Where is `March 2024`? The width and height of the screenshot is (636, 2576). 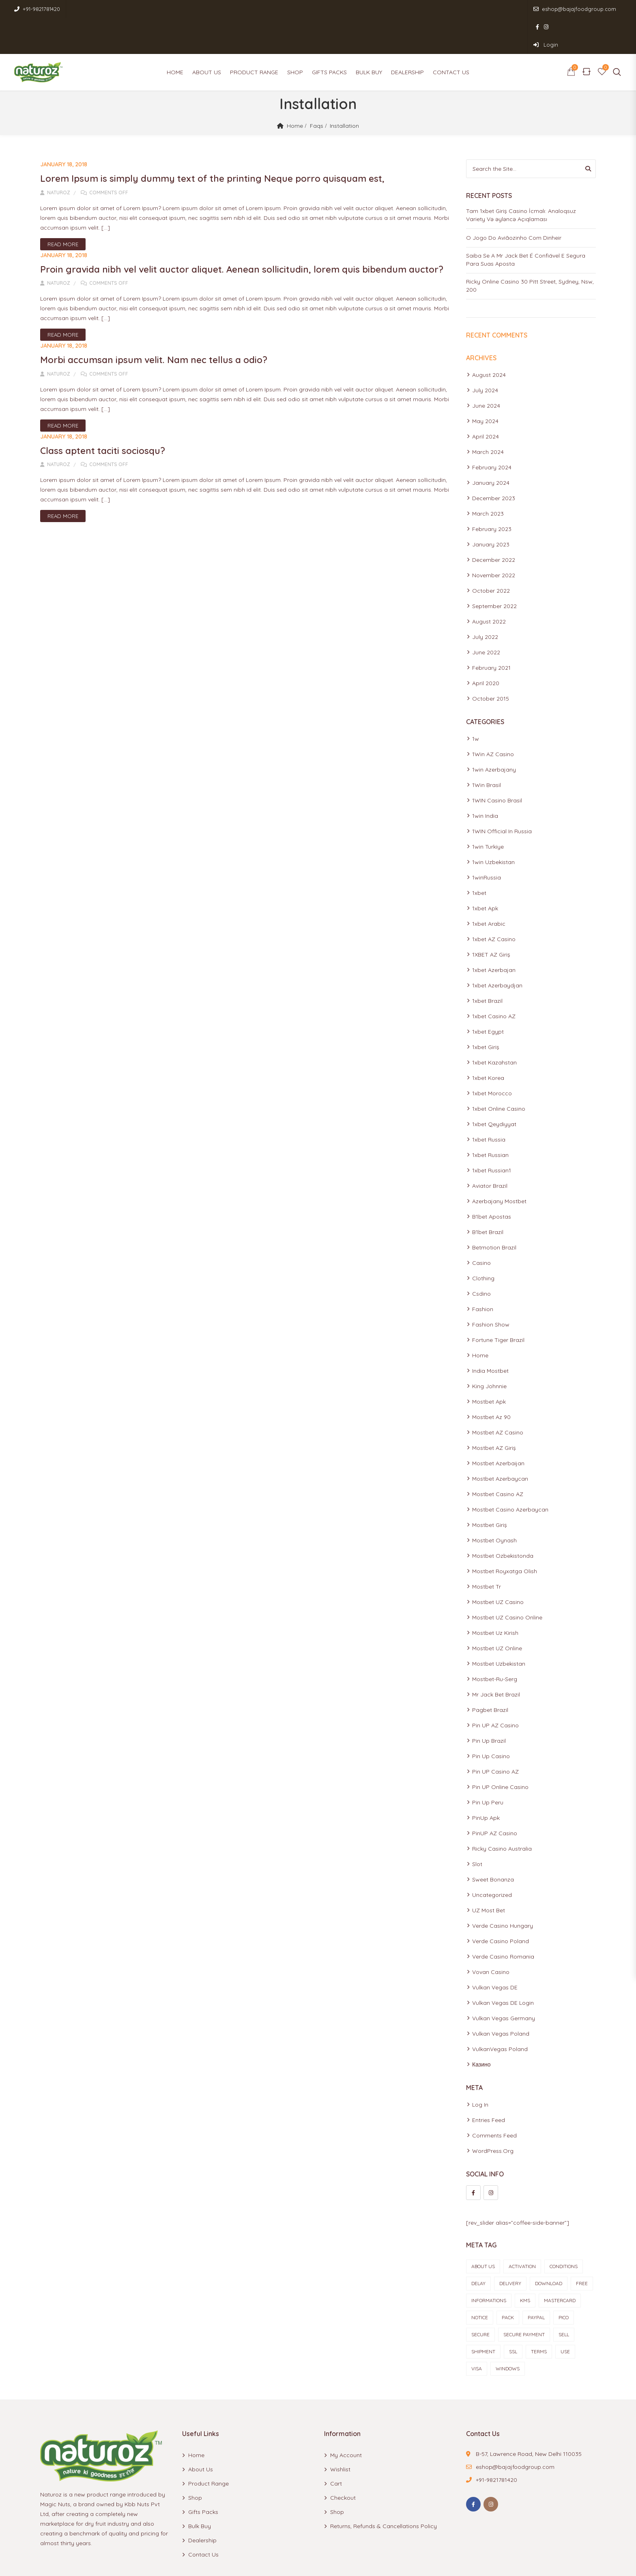
March 2024 is located at coordinates (488, 416).